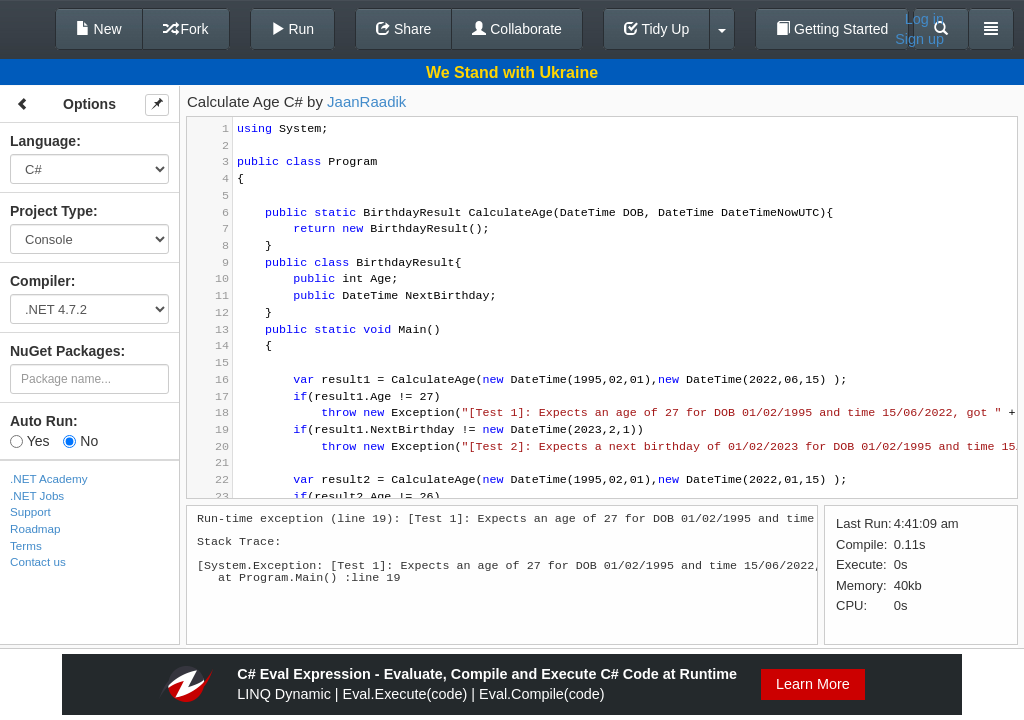 Image resolution: width=1024 pixels, height=720 pixels. I want to click on Share, so click(403, 29).